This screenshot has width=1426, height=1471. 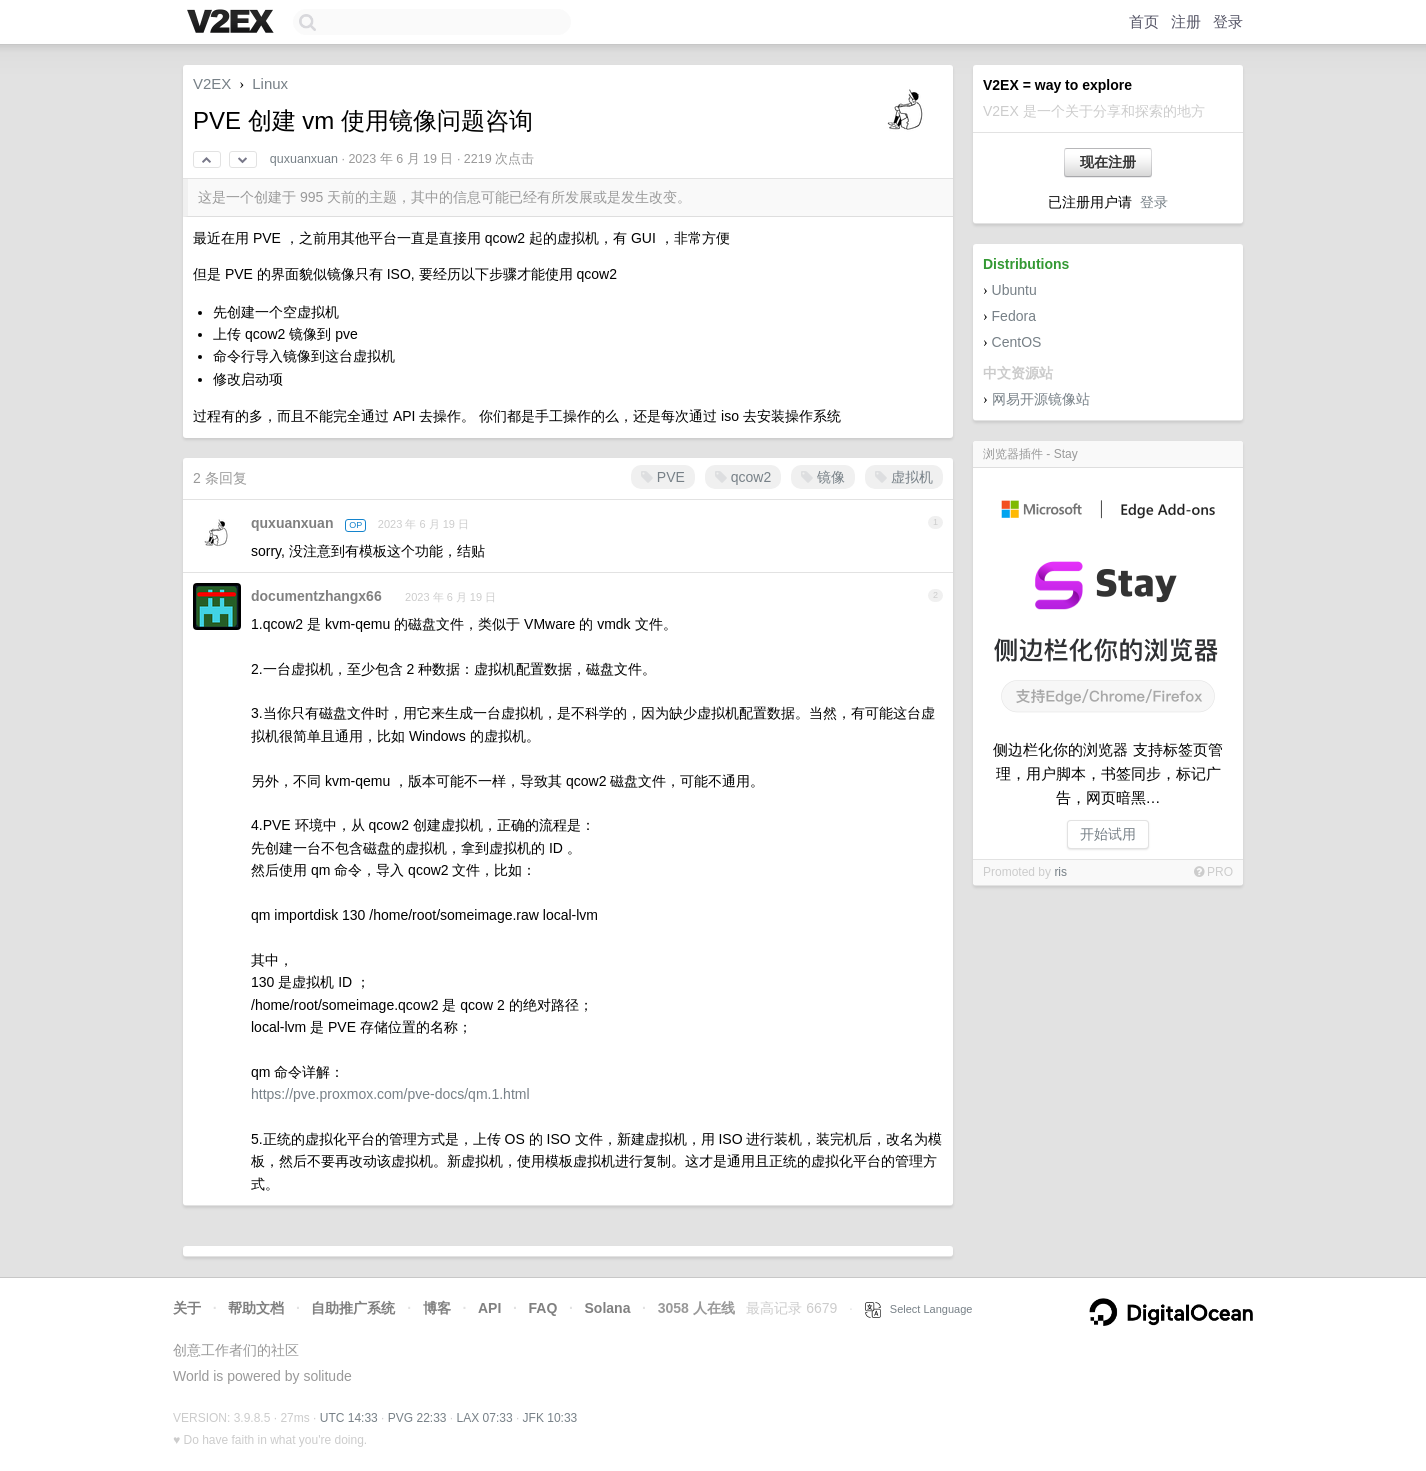 What do you see at coordinates (1041, 399) in the screenshot?
I see `网易开源镜像站` at bounding box center [1041, 399].